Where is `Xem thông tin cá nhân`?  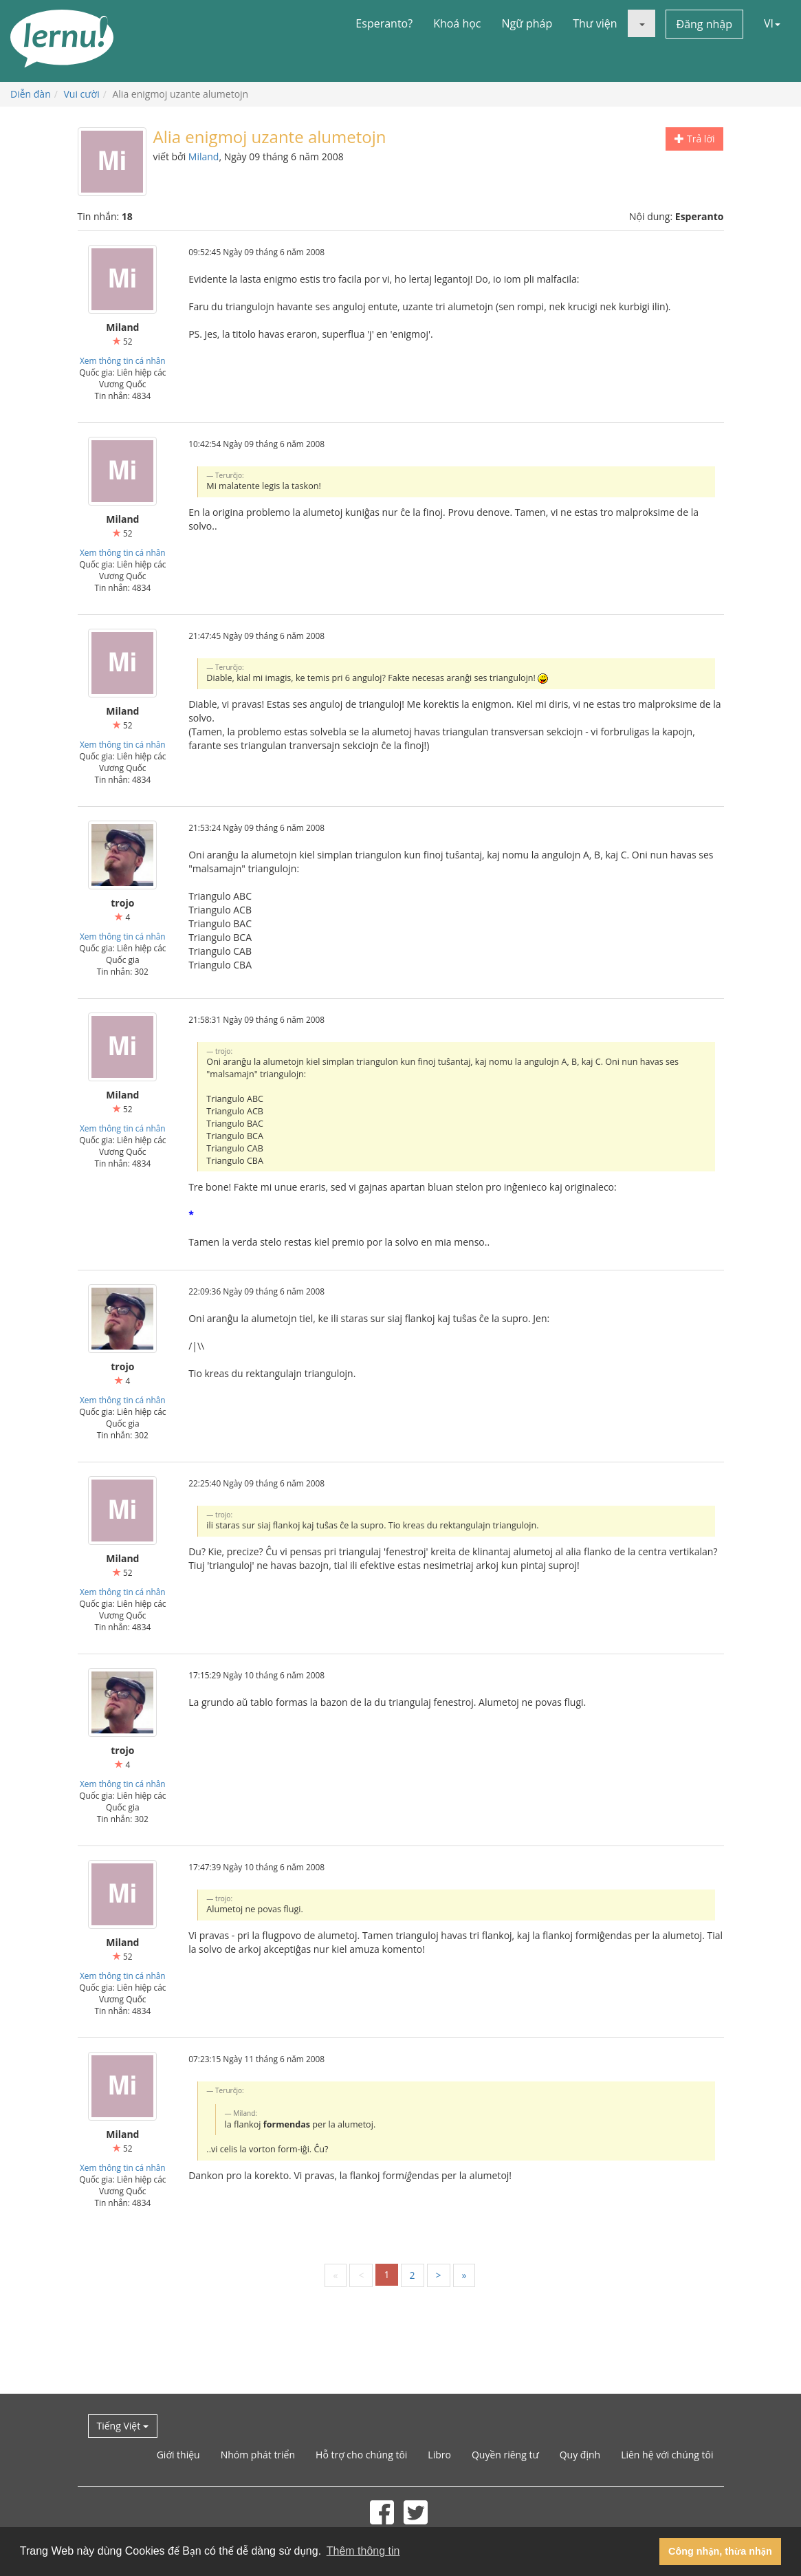 Xem thông tin cá nhân is located at coordinates (123, 360).